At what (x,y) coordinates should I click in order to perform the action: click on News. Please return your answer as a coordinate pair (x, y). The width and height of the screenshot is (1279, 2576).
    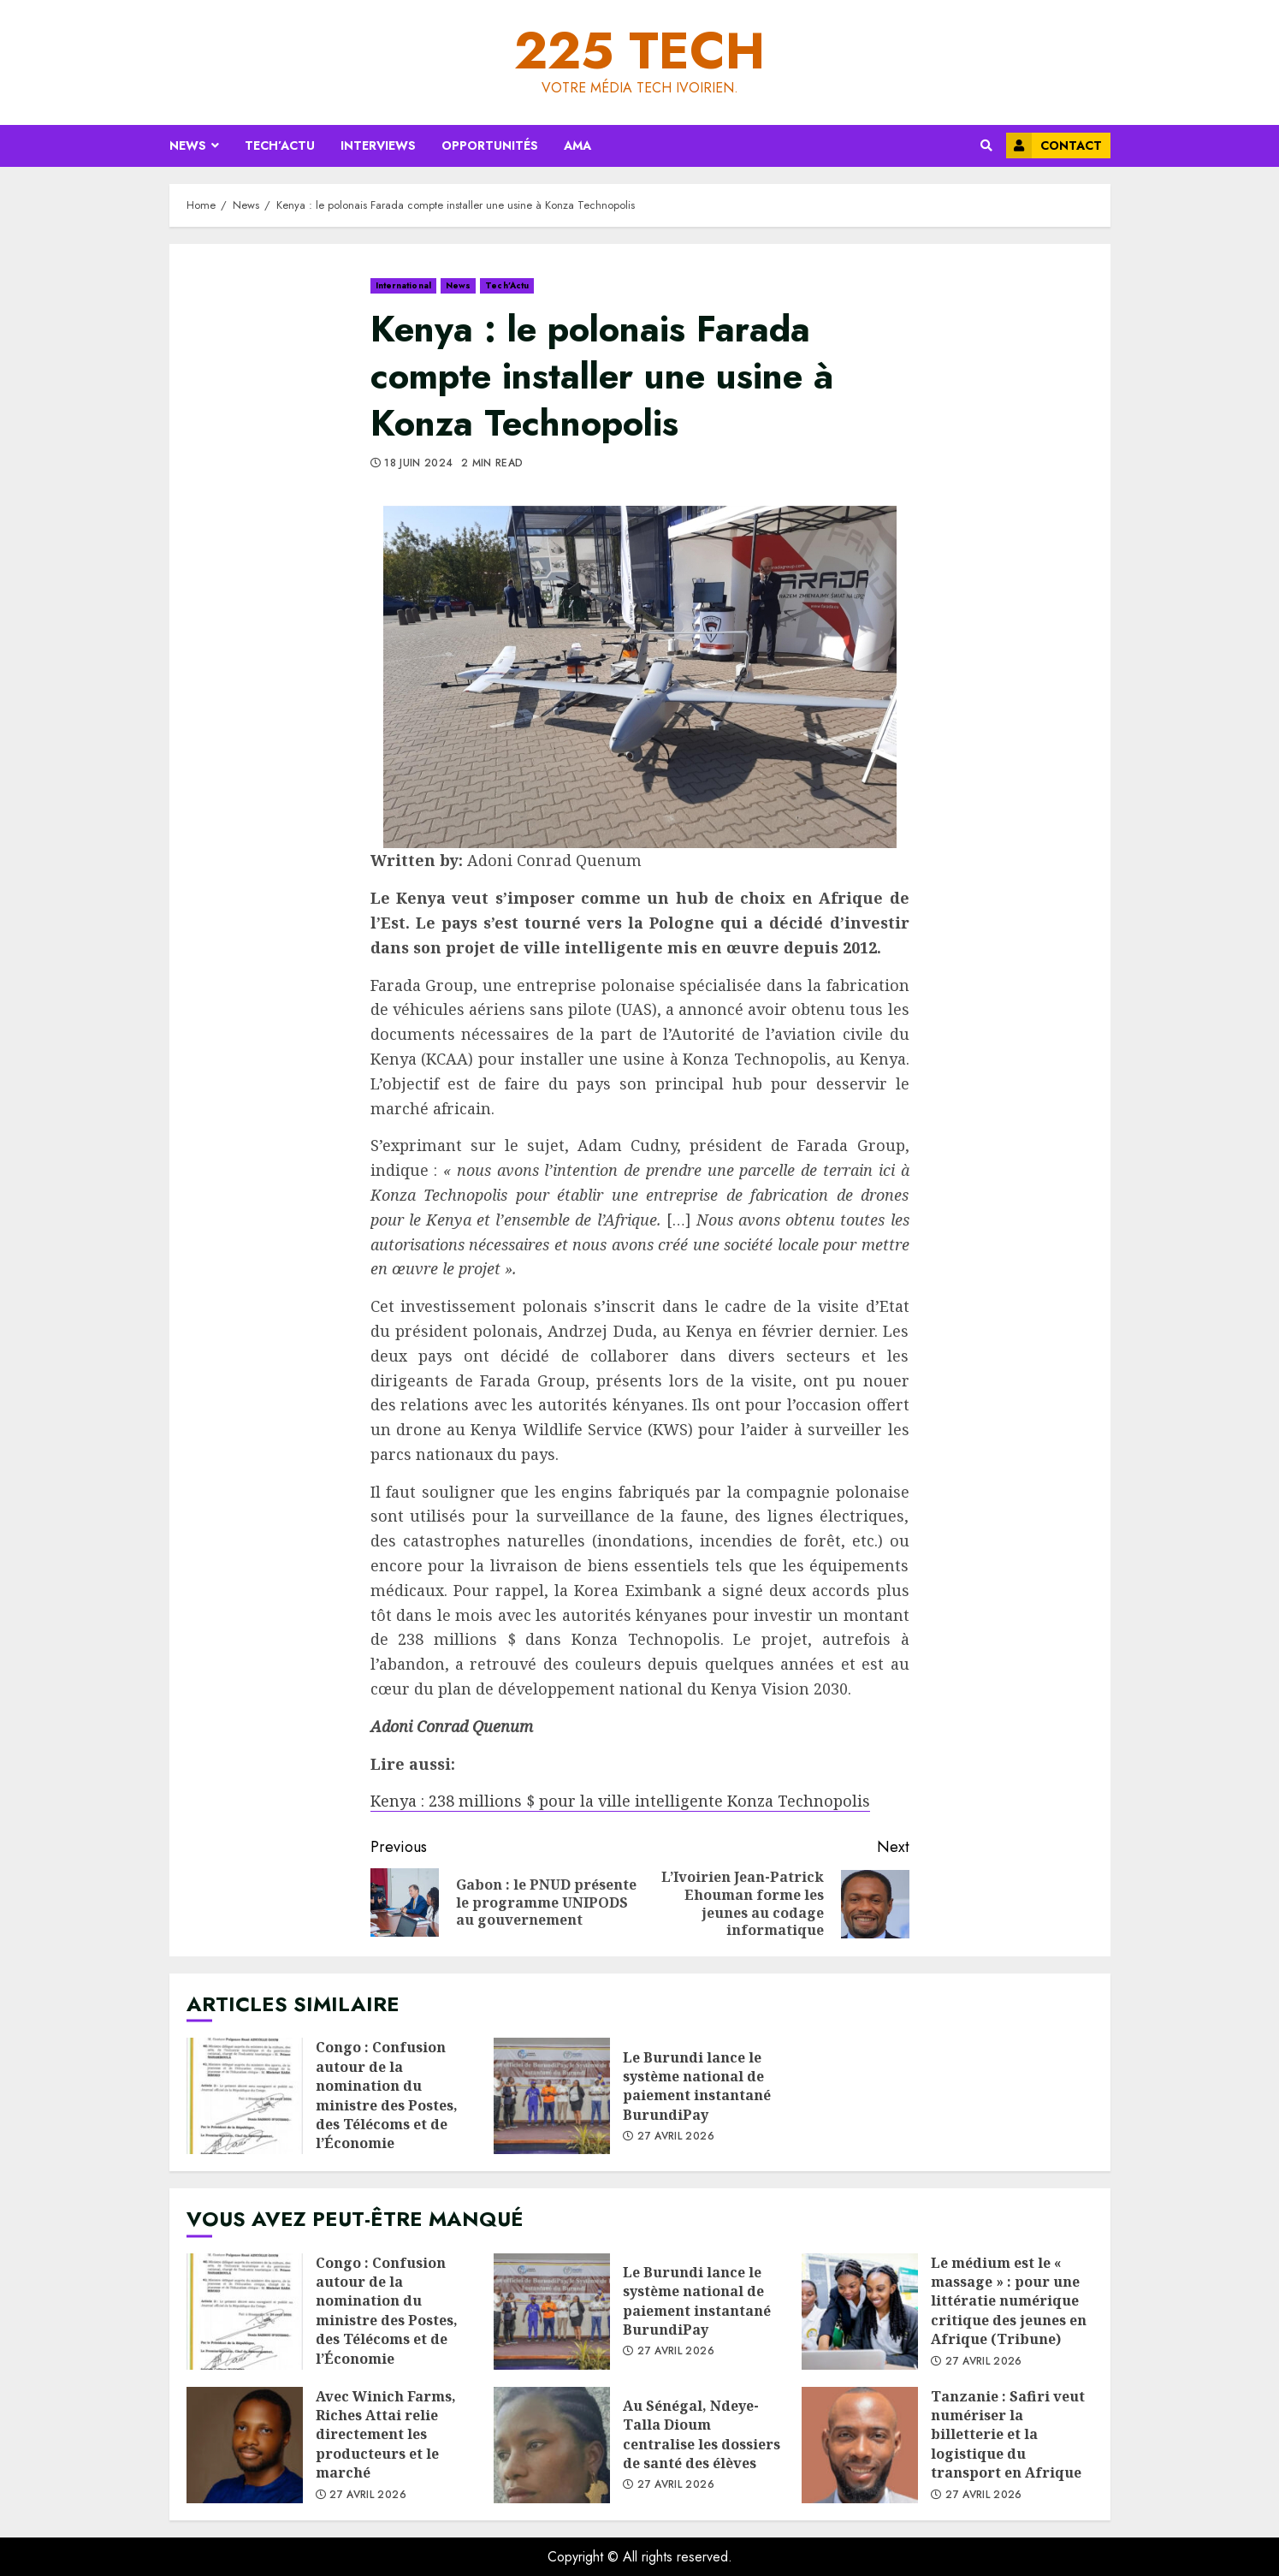
    Looking at the image, I should click on (187, 145).